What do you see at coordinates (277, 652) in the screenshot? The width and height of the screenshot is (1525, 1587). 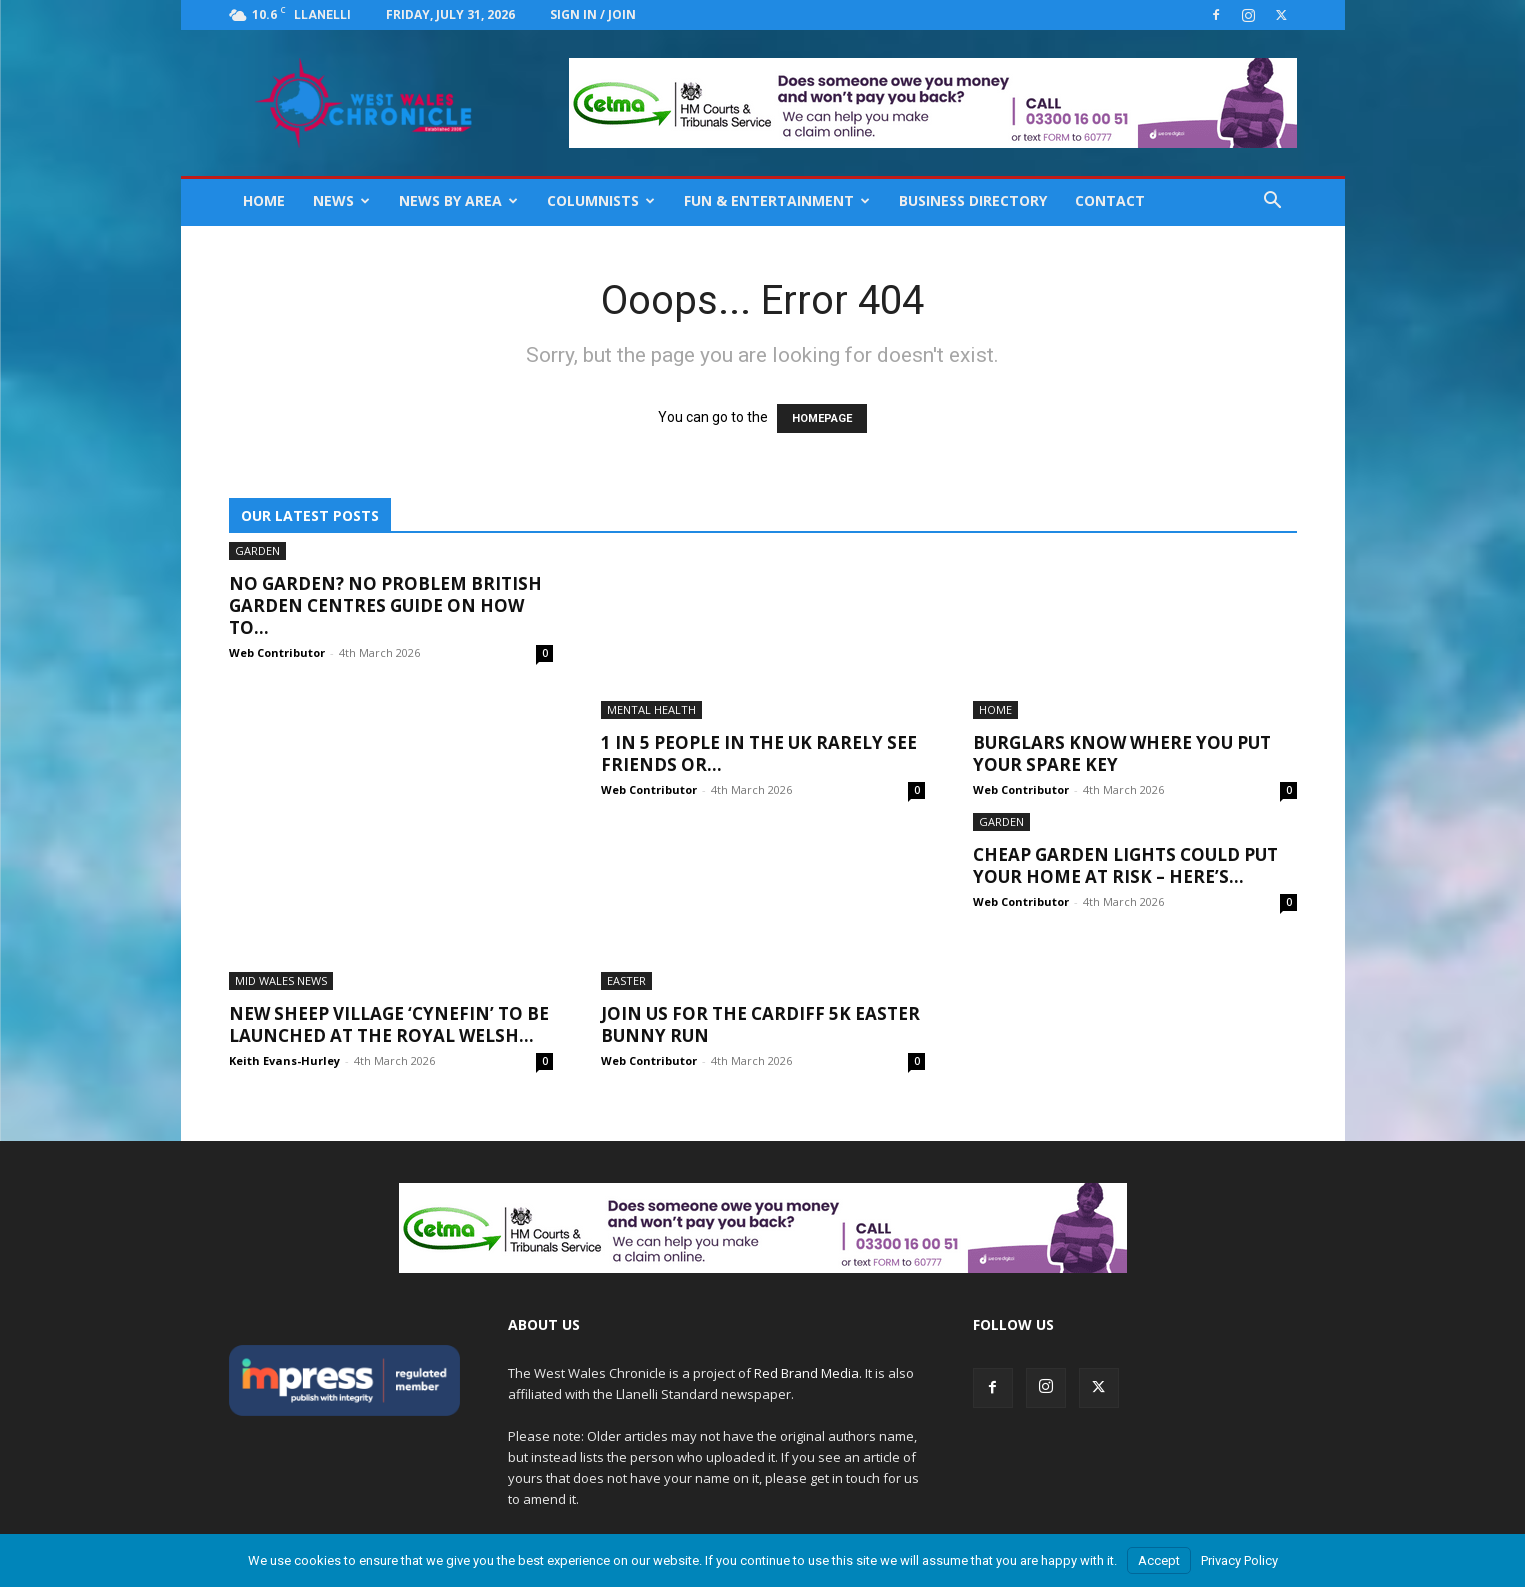 I see `Web Contributor` at bounding box center [277, 652].